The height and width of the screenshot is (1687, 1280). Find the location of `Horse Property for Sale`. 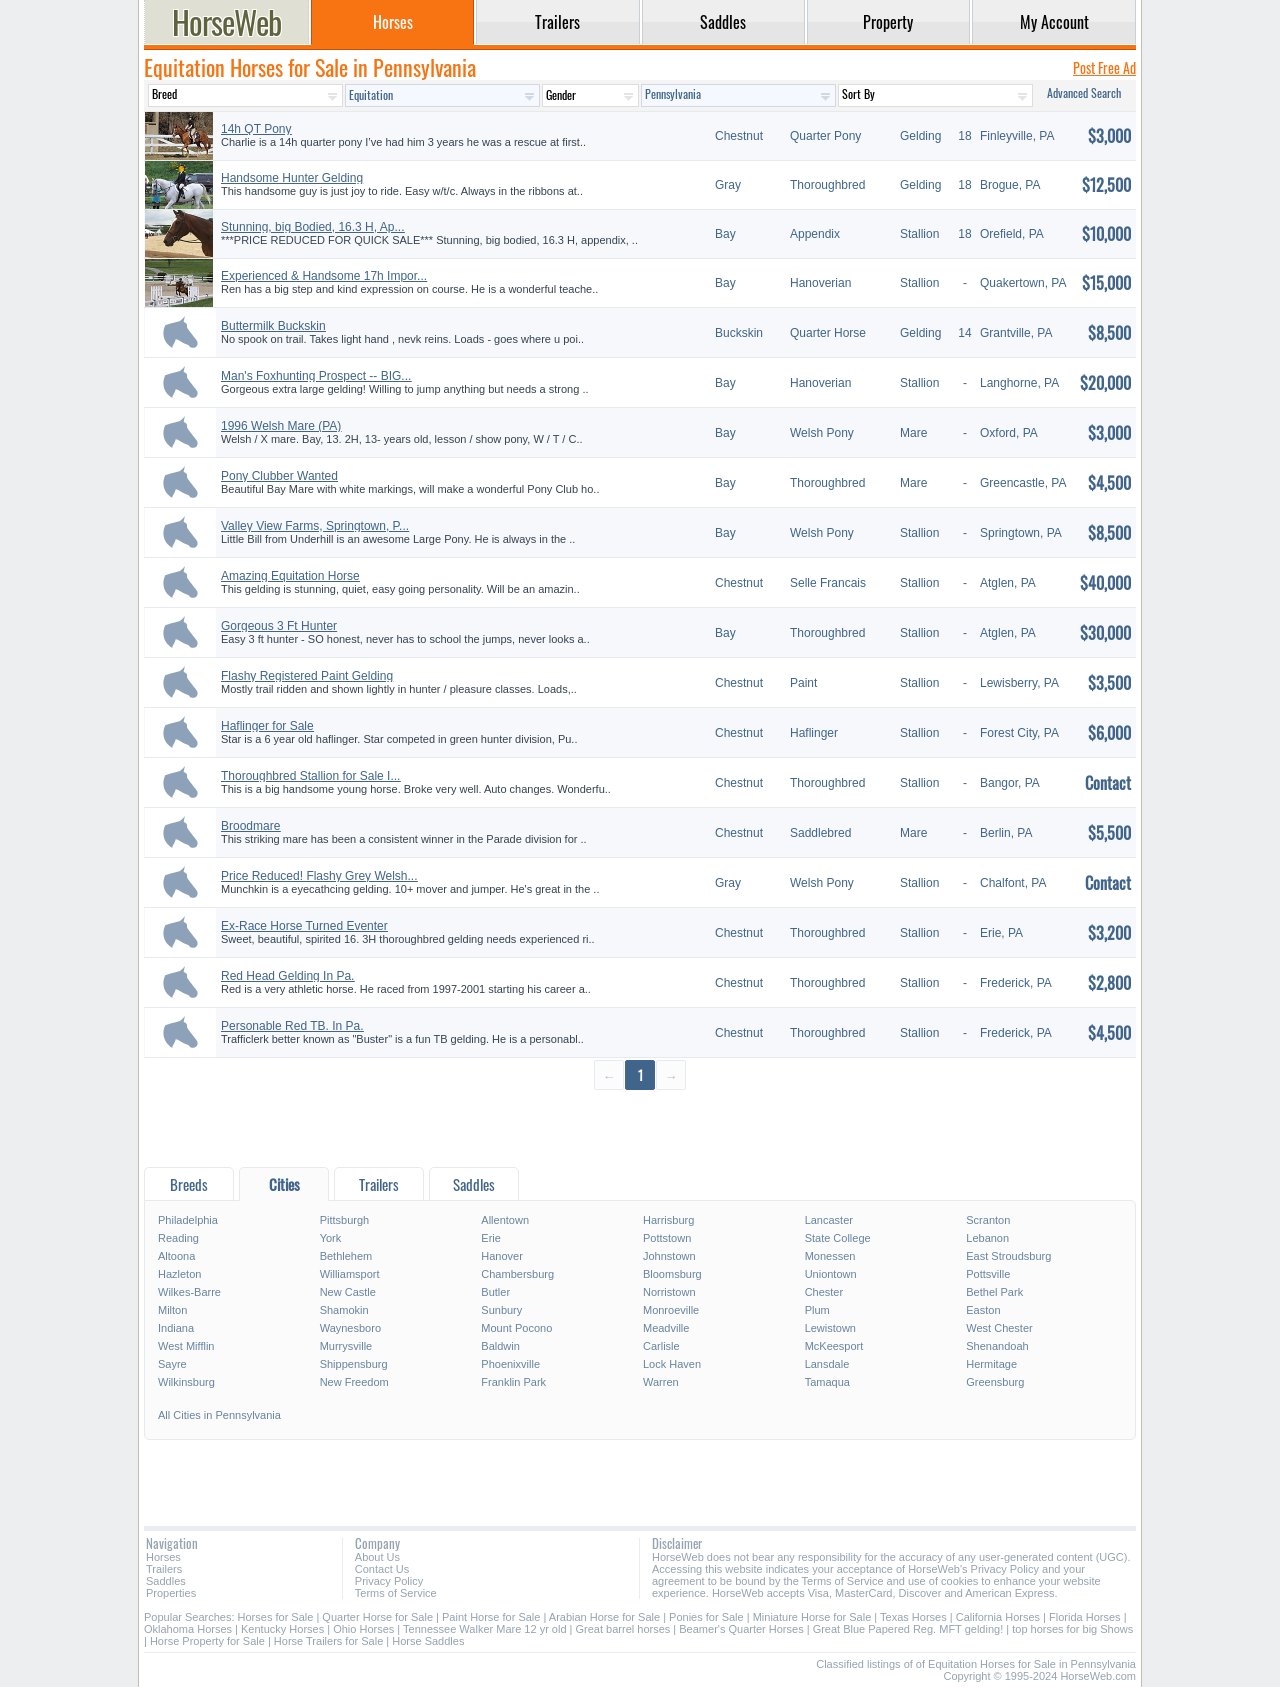

Horse Property for Sale is located at coordinates (207, 1641).